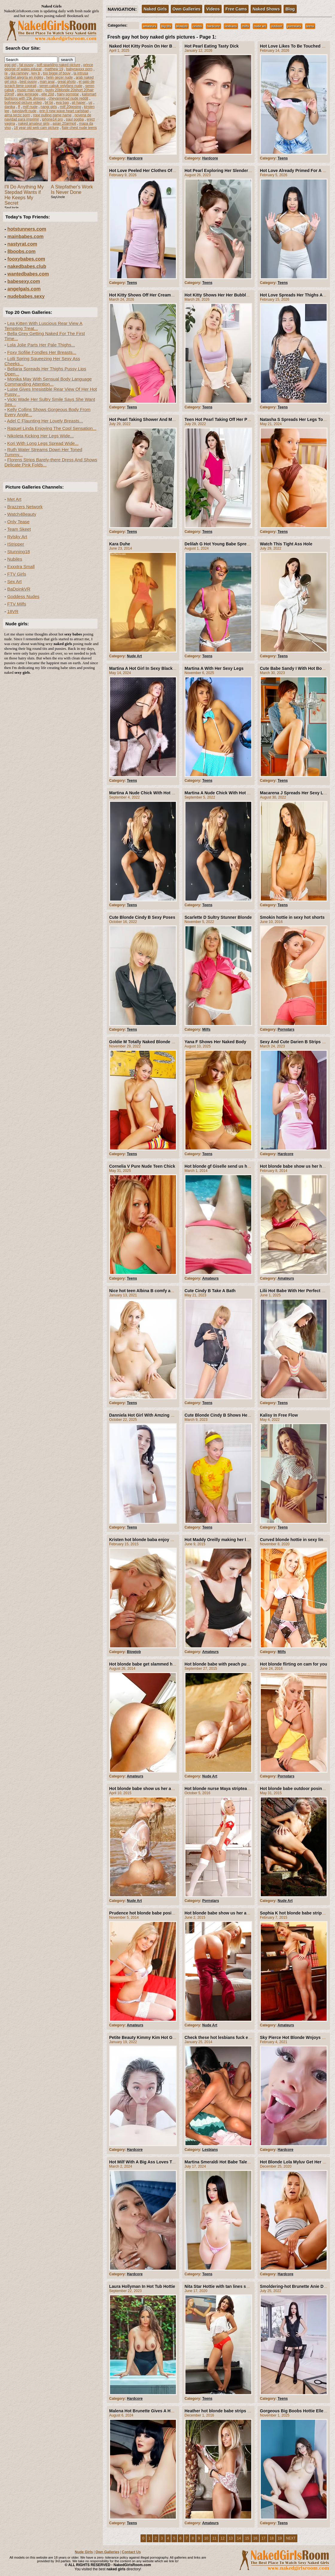  Describe the element at coordinates (64, 123) in the screenshot. I see `asian 20armpit` at that location.